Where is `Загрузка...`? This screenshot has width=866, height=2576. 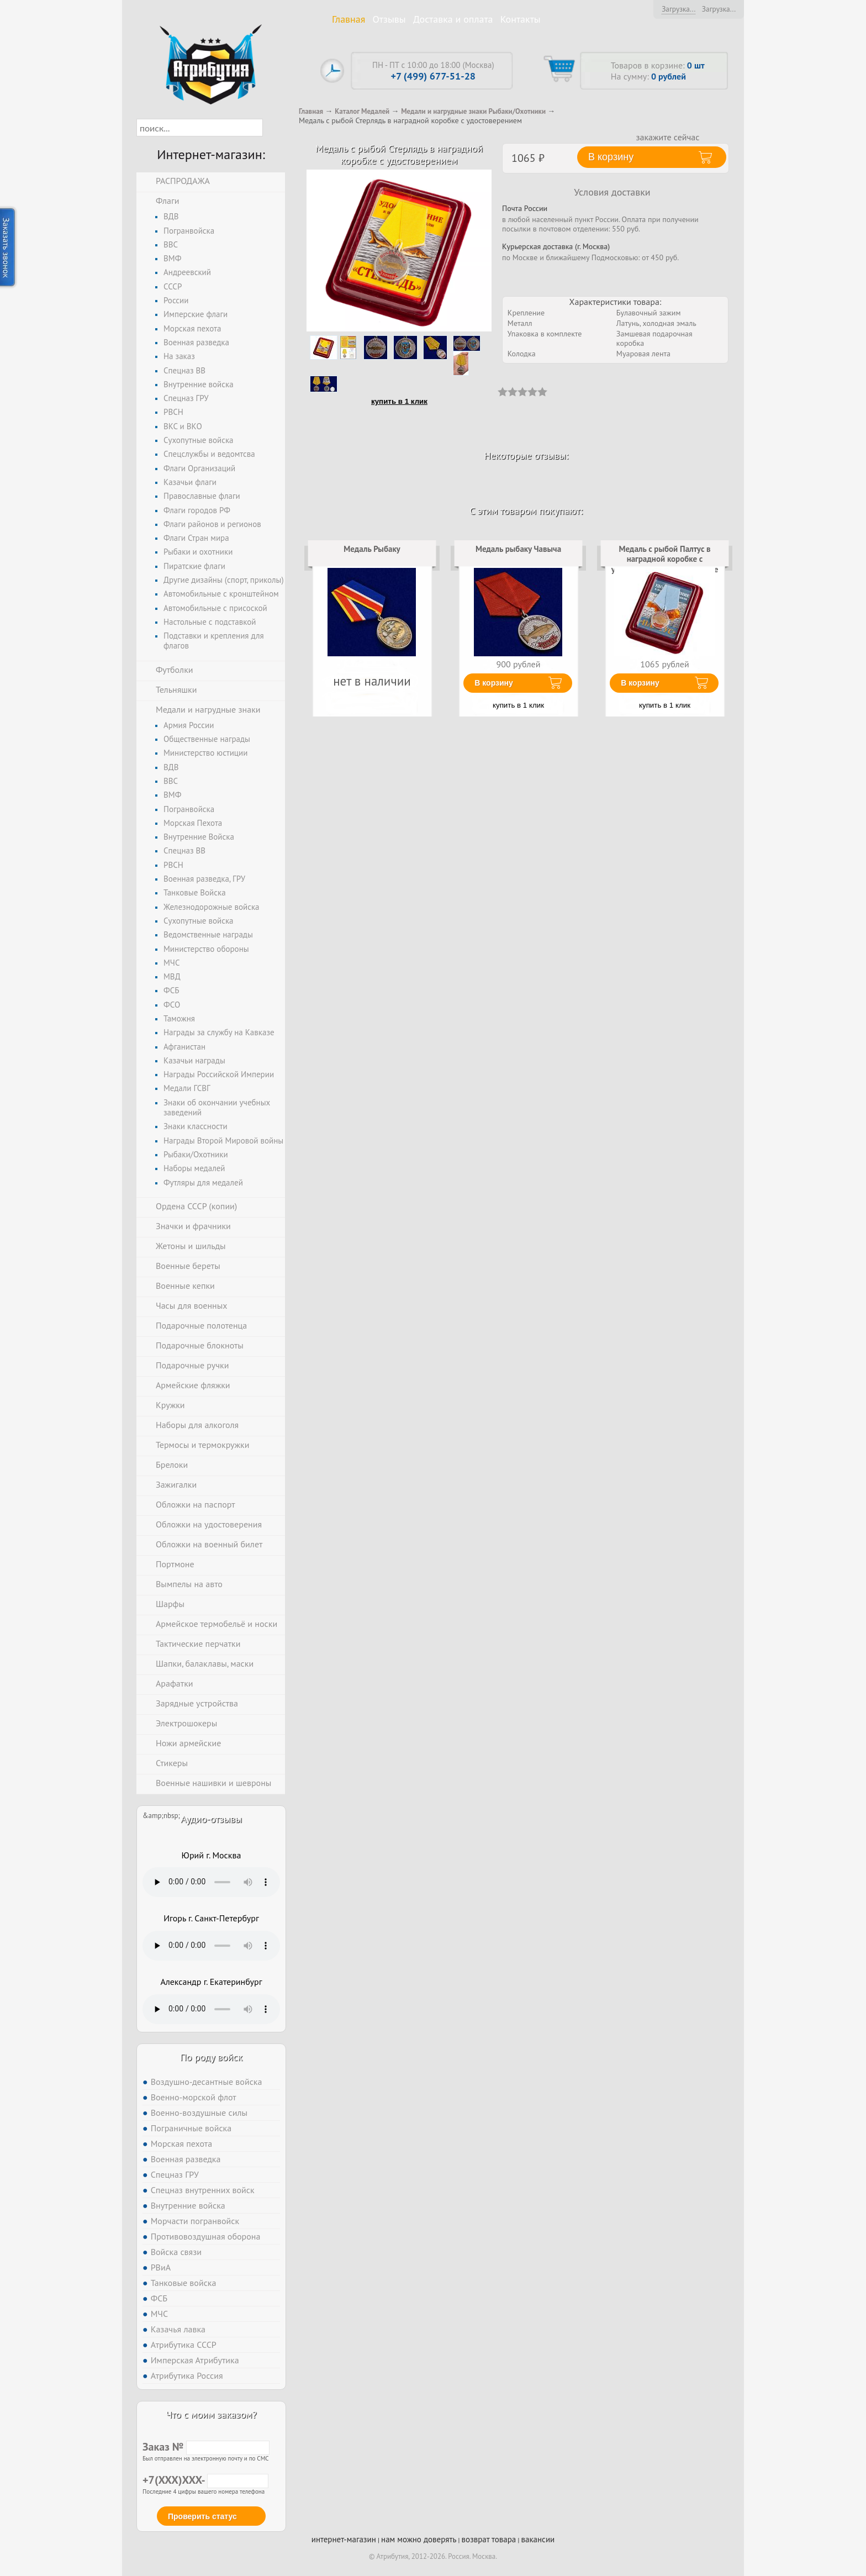 Загрузка... is located at coordinates (678, 9).